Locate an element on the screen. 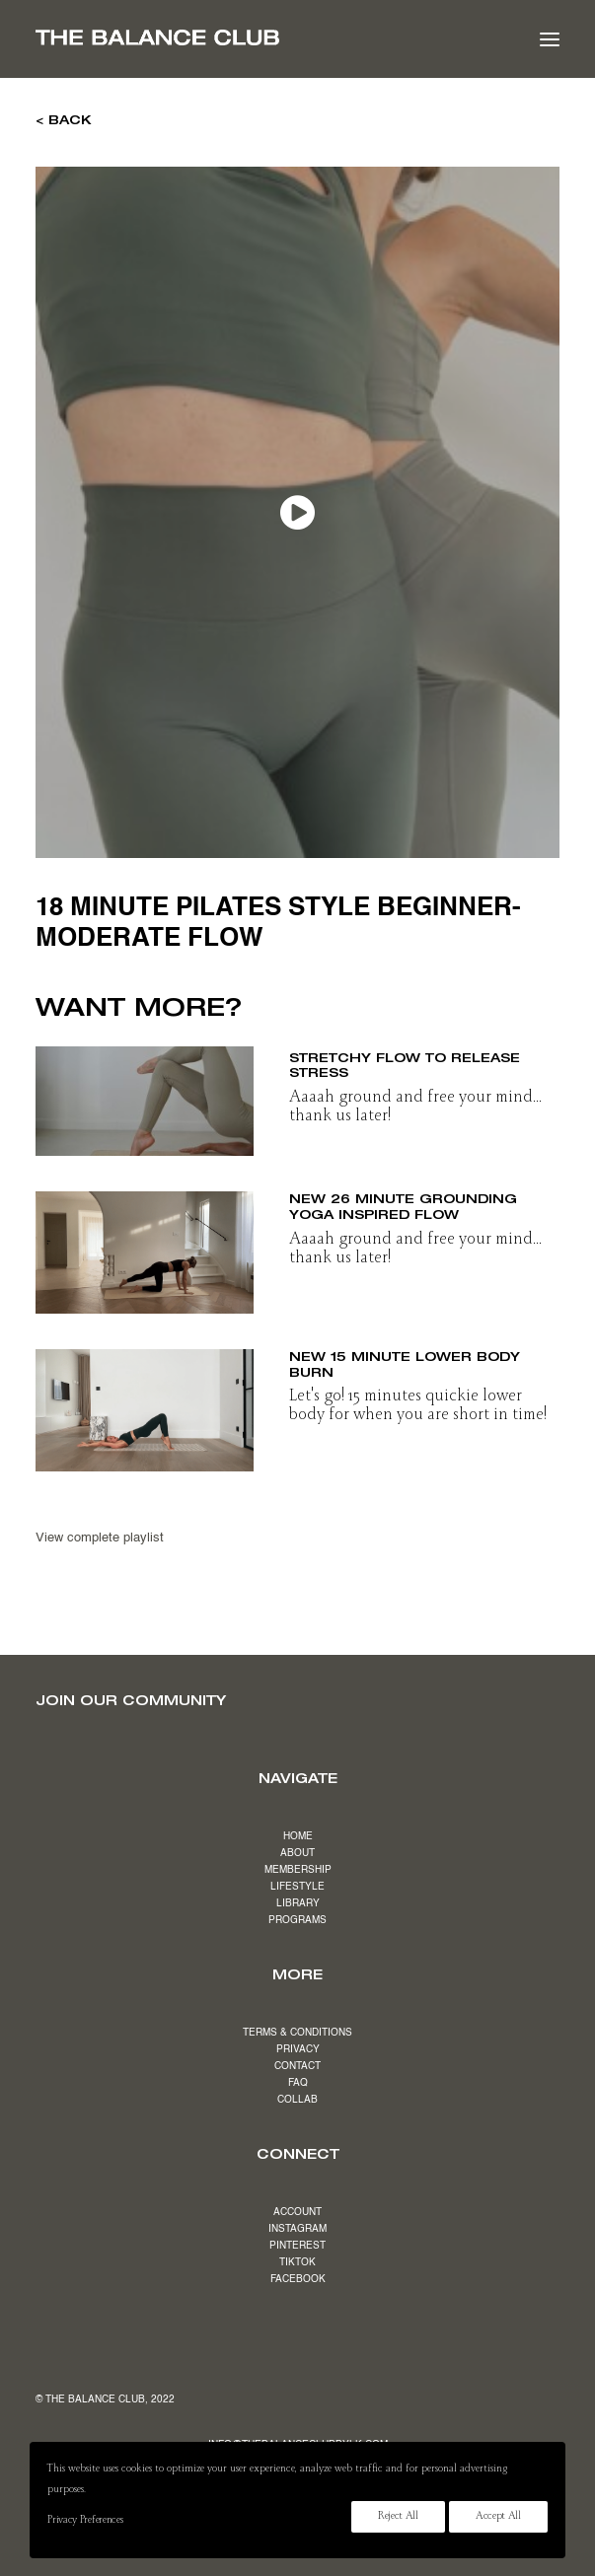 The width and height of the screenshot is (595, 2576). ABOUT is located at coordinates (297, 1853).